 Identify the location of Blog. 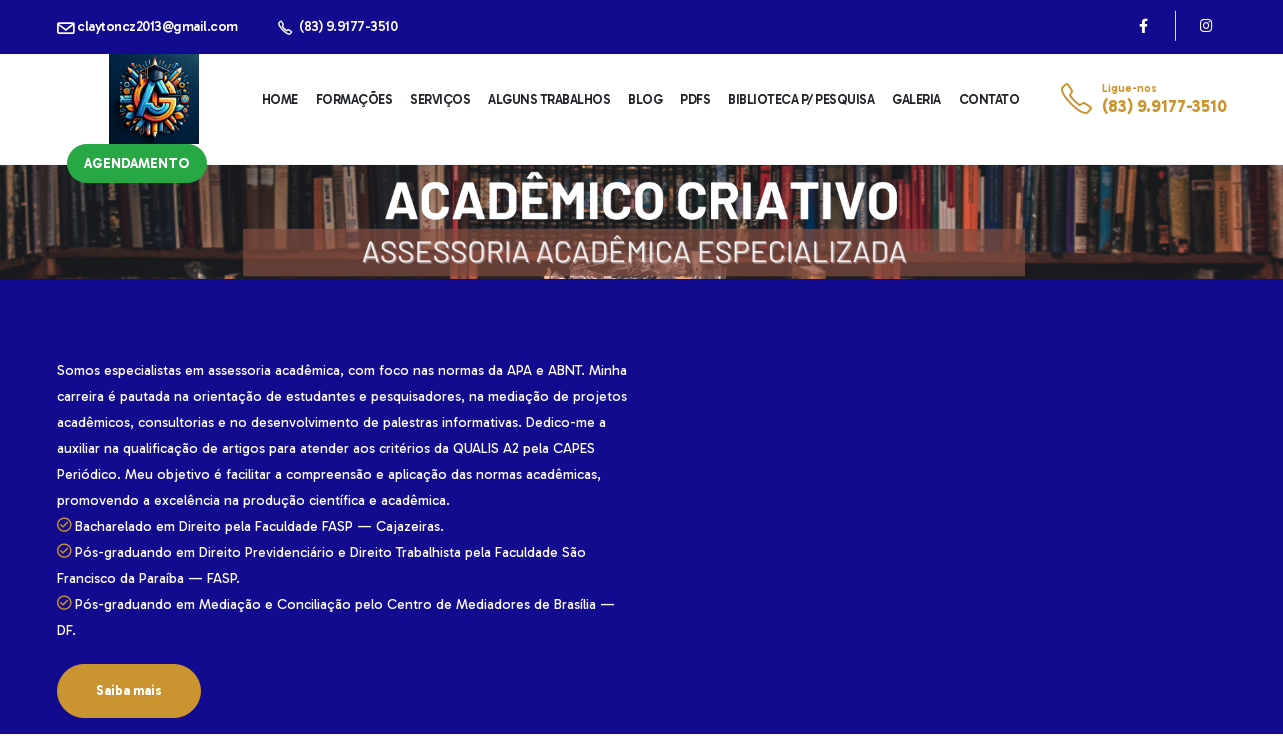
(645, 99).